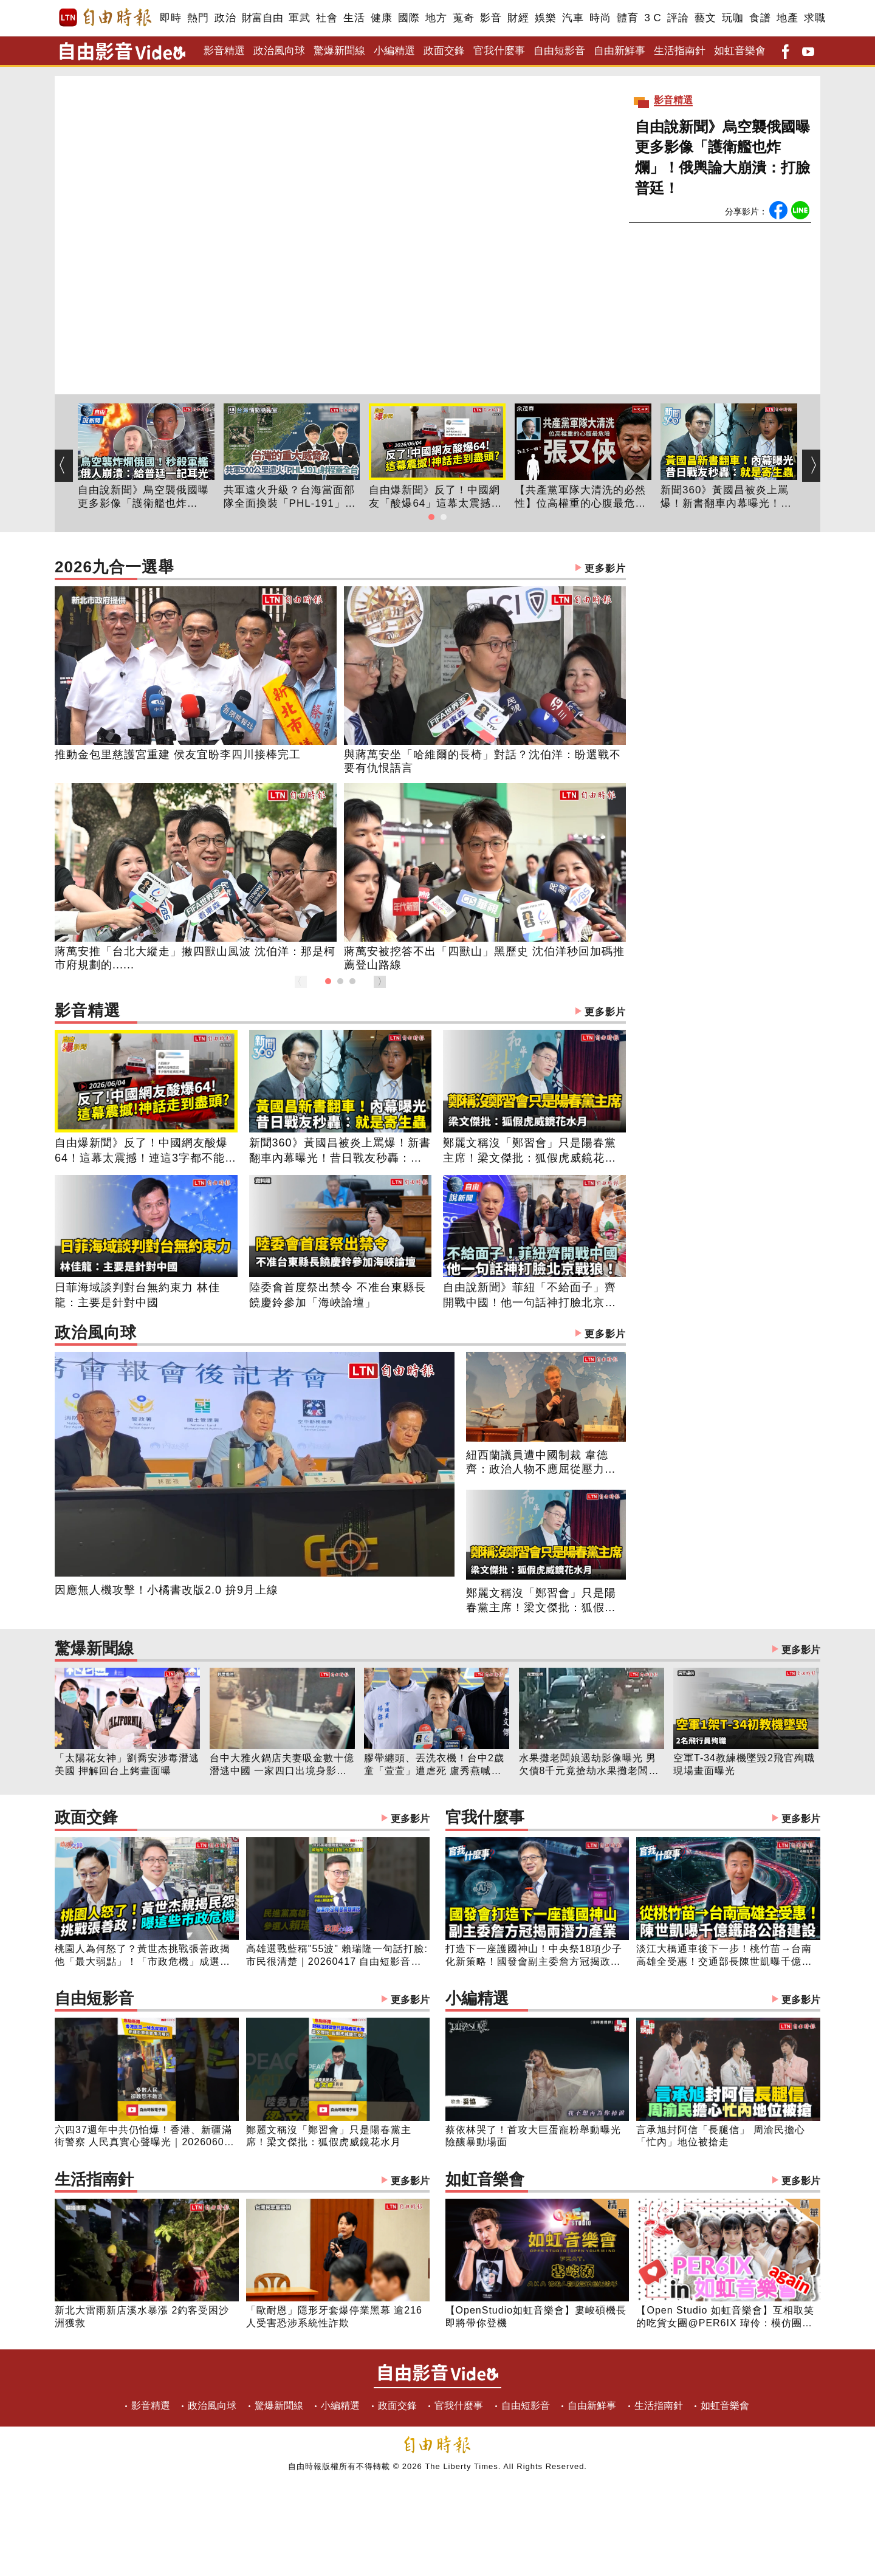  I want to click on 3 C, so click(652, 18).